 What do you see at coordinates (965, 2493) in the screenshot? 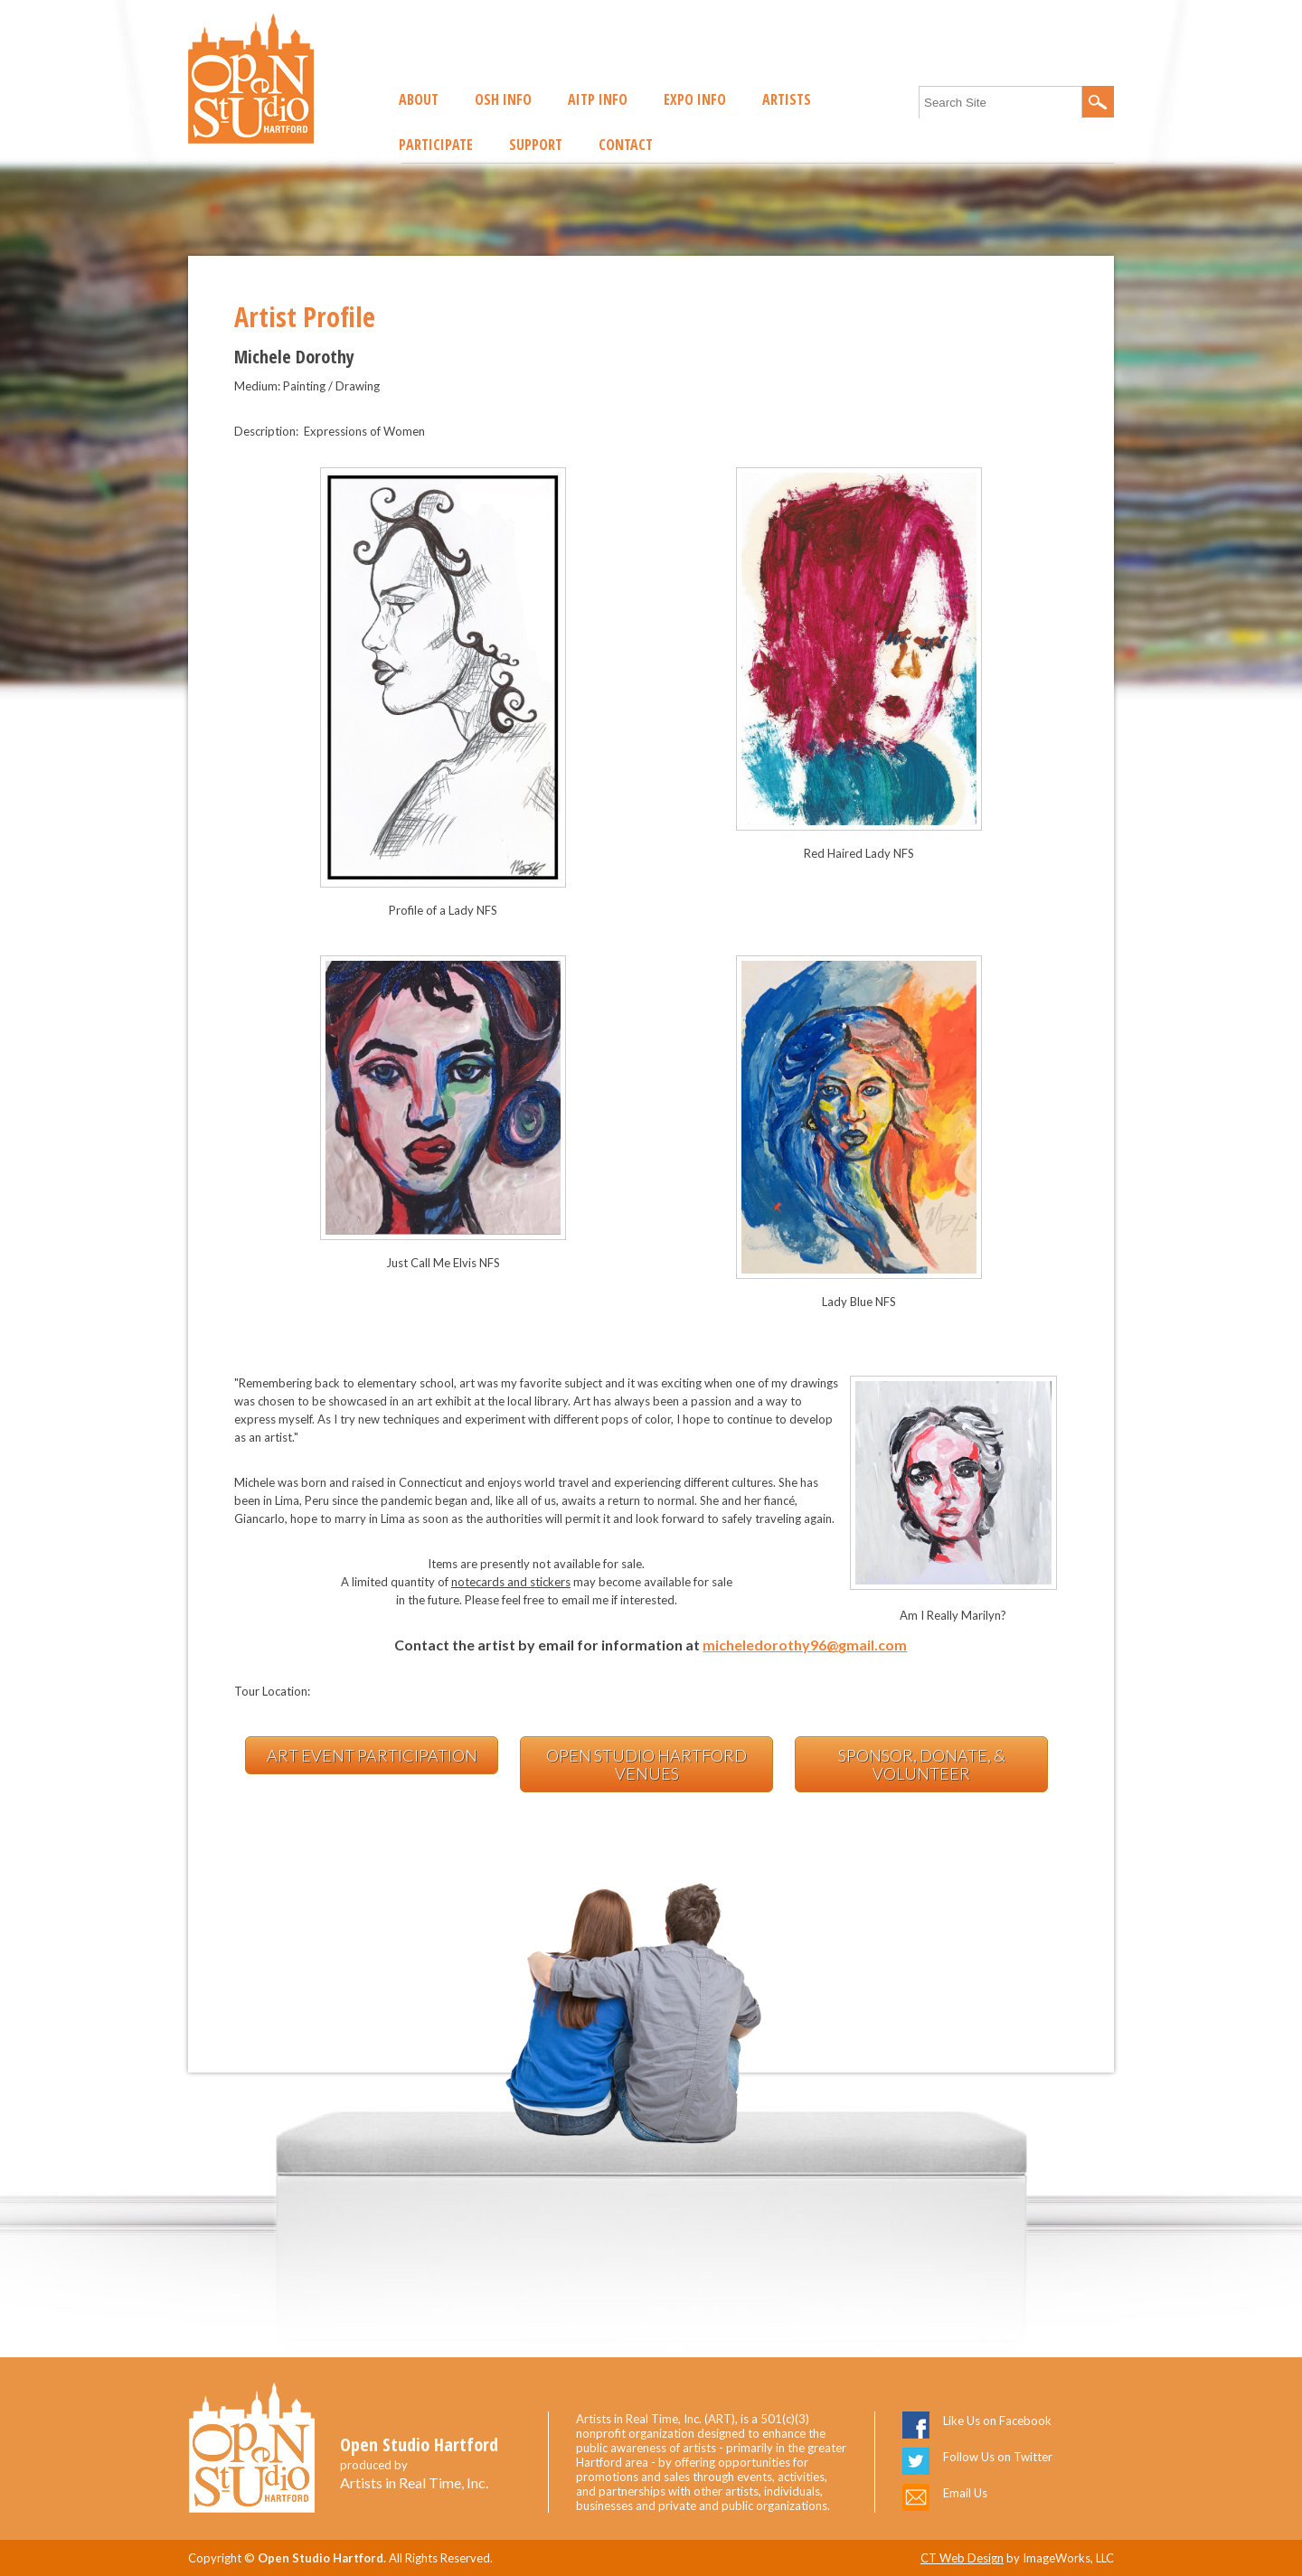
I see `Email Us` at bounding box center [965, 2493].